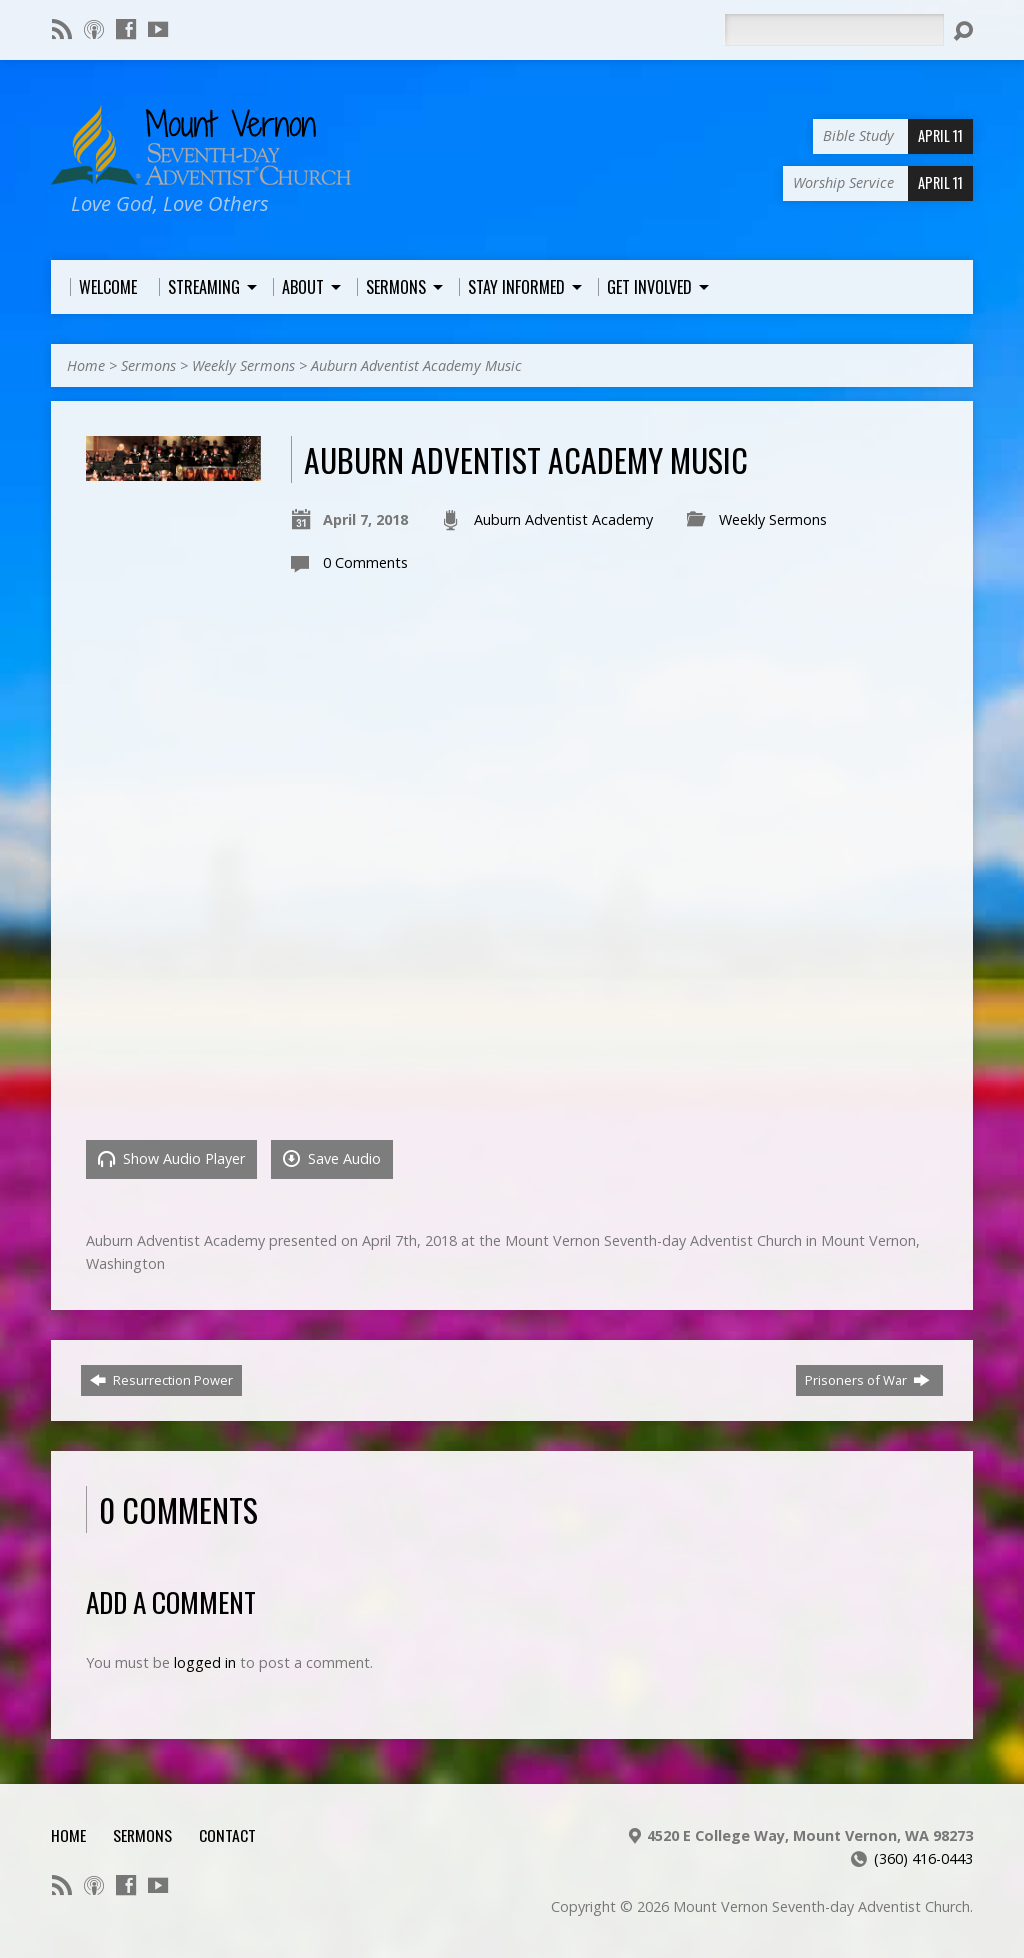 The width and height of the screenshot is (1024, 1958). I want to click on 0 Comments, so click(365, 562).